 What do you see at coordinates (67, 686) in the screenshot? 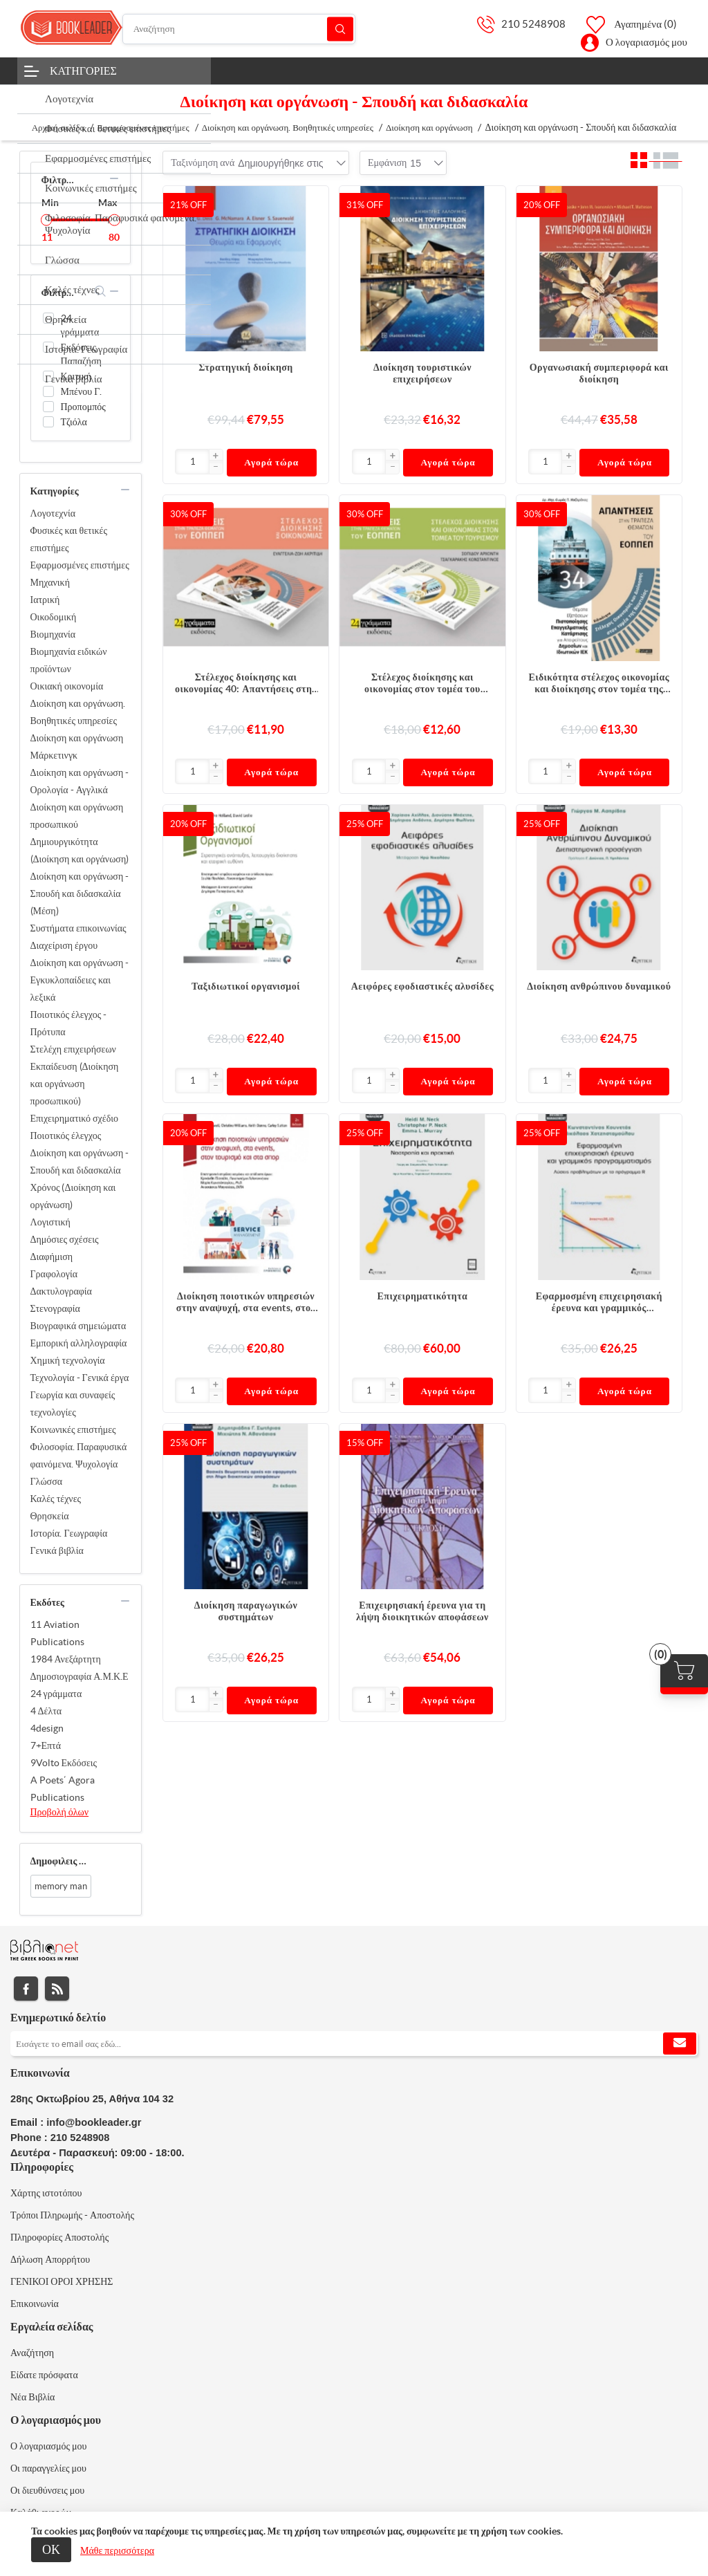
I see `Οικιακή οικονομία` at bounding box center [67, 686].